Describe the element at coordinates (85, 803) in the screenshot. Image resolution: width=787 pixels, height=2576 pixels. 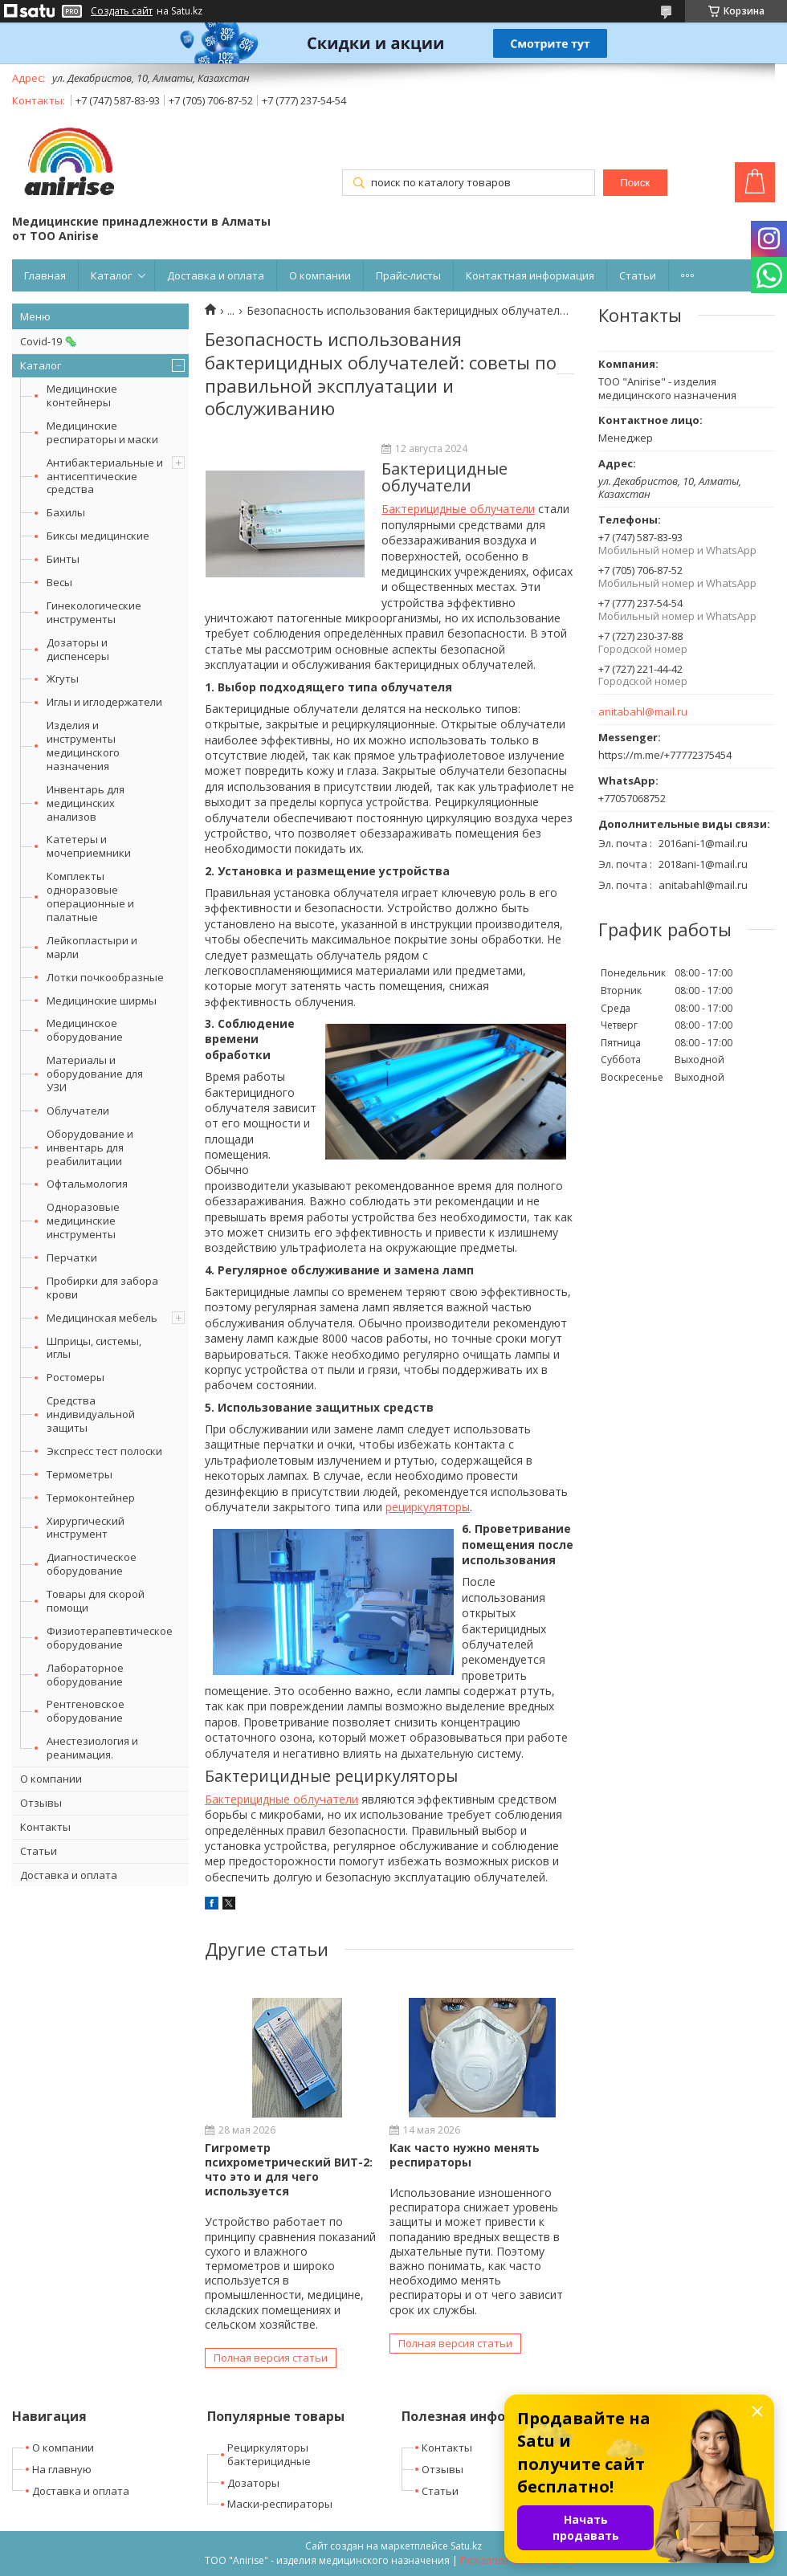
I see `Инвентарь для медицинских анализов` at that location.